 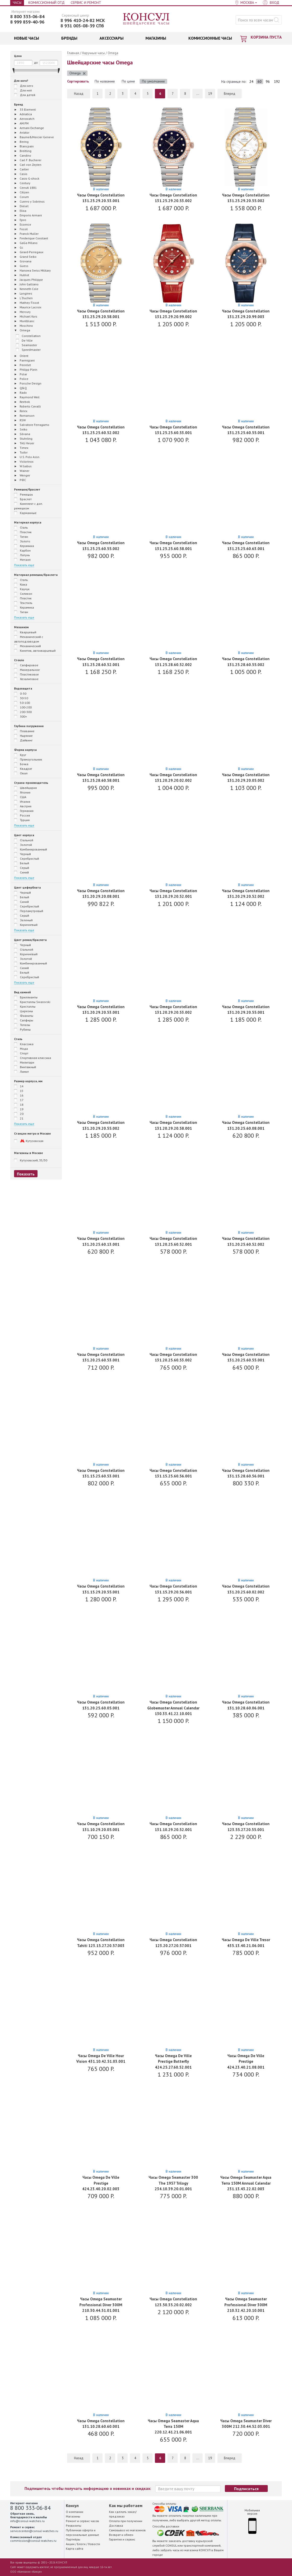 I want to click on 30-50, so click(x=21, y=698).